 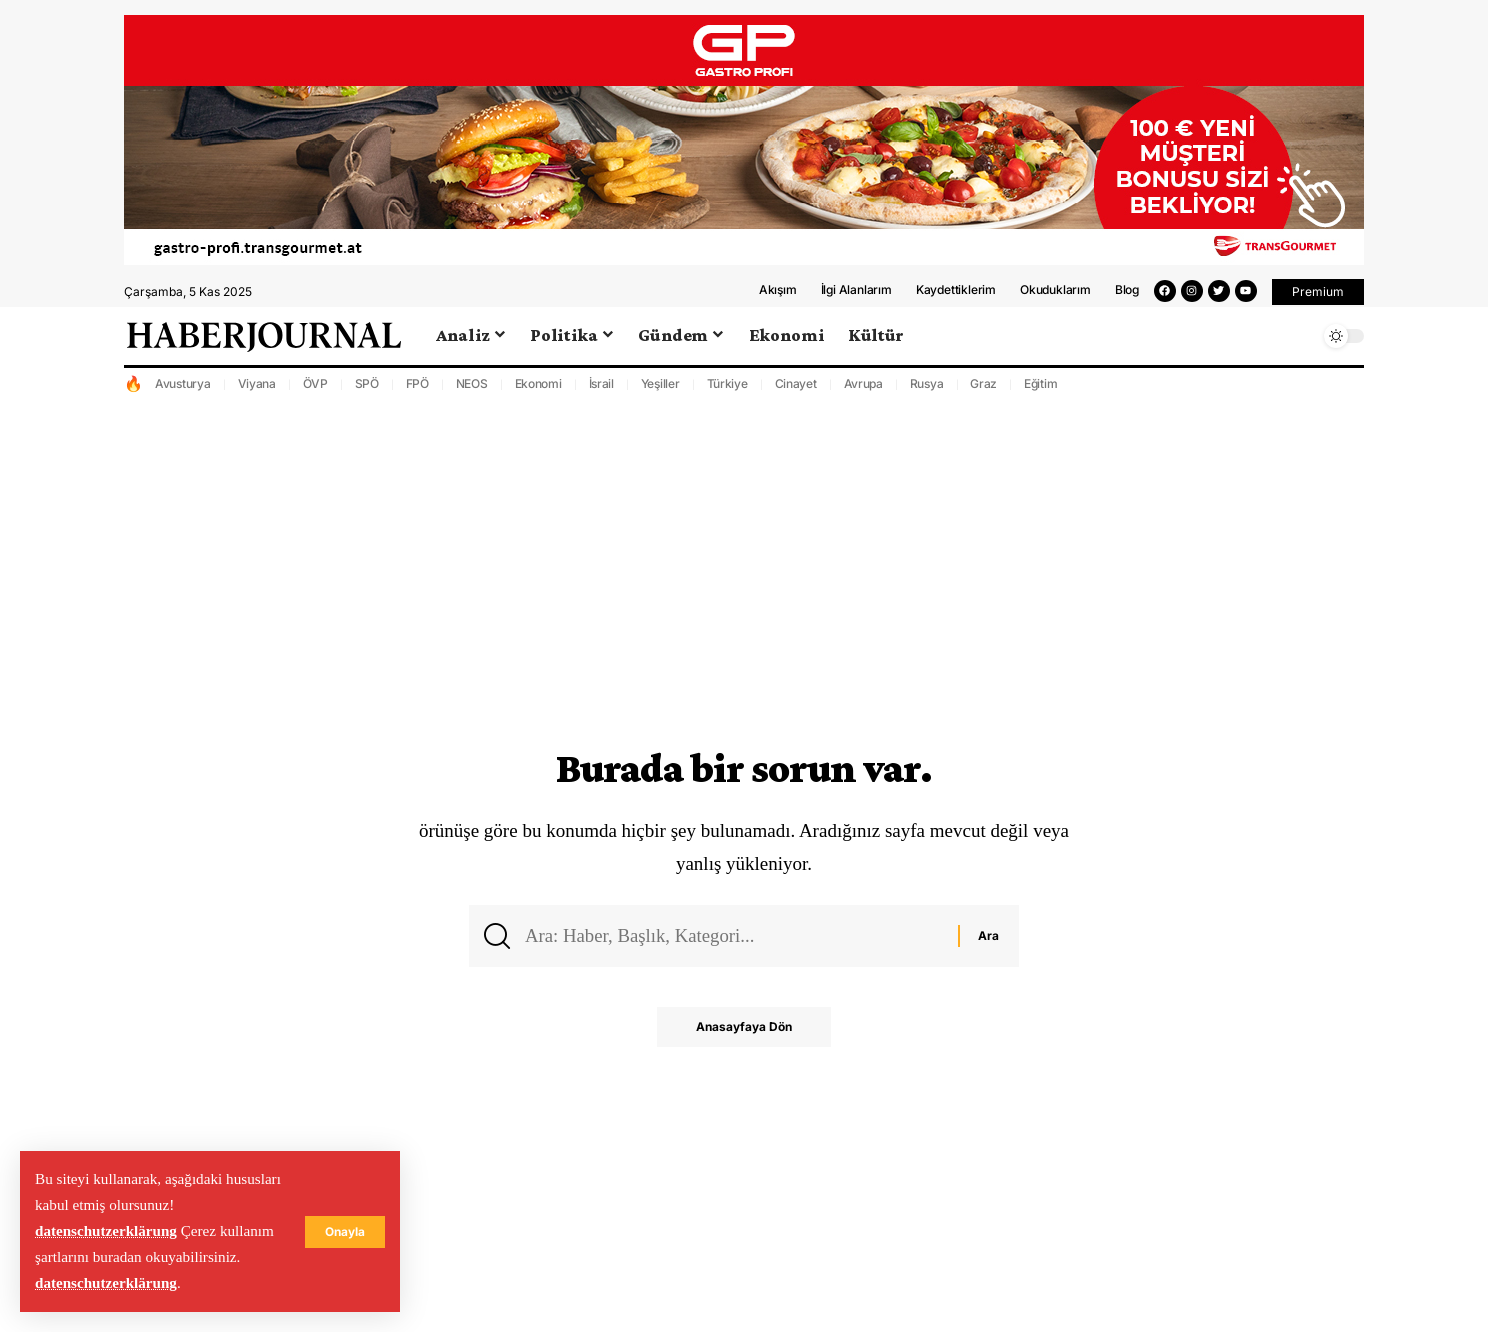 I want to click on NEOS, so click(x=472, y=391).